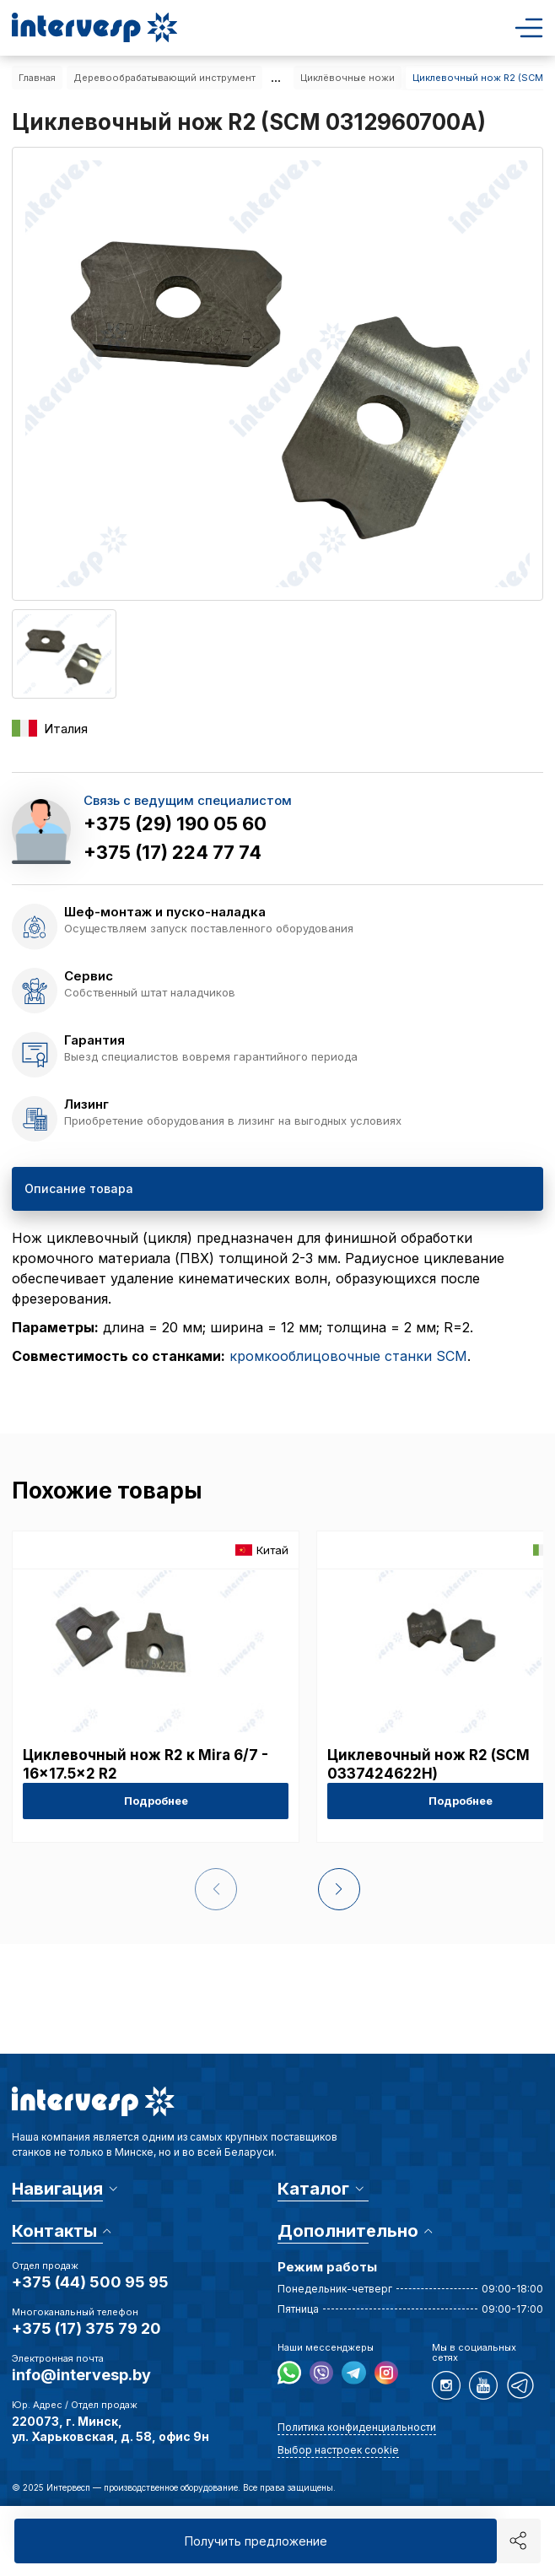 This screenshot has width=555, height=2576. I want to click on Подробнее, so click(156, 1800).